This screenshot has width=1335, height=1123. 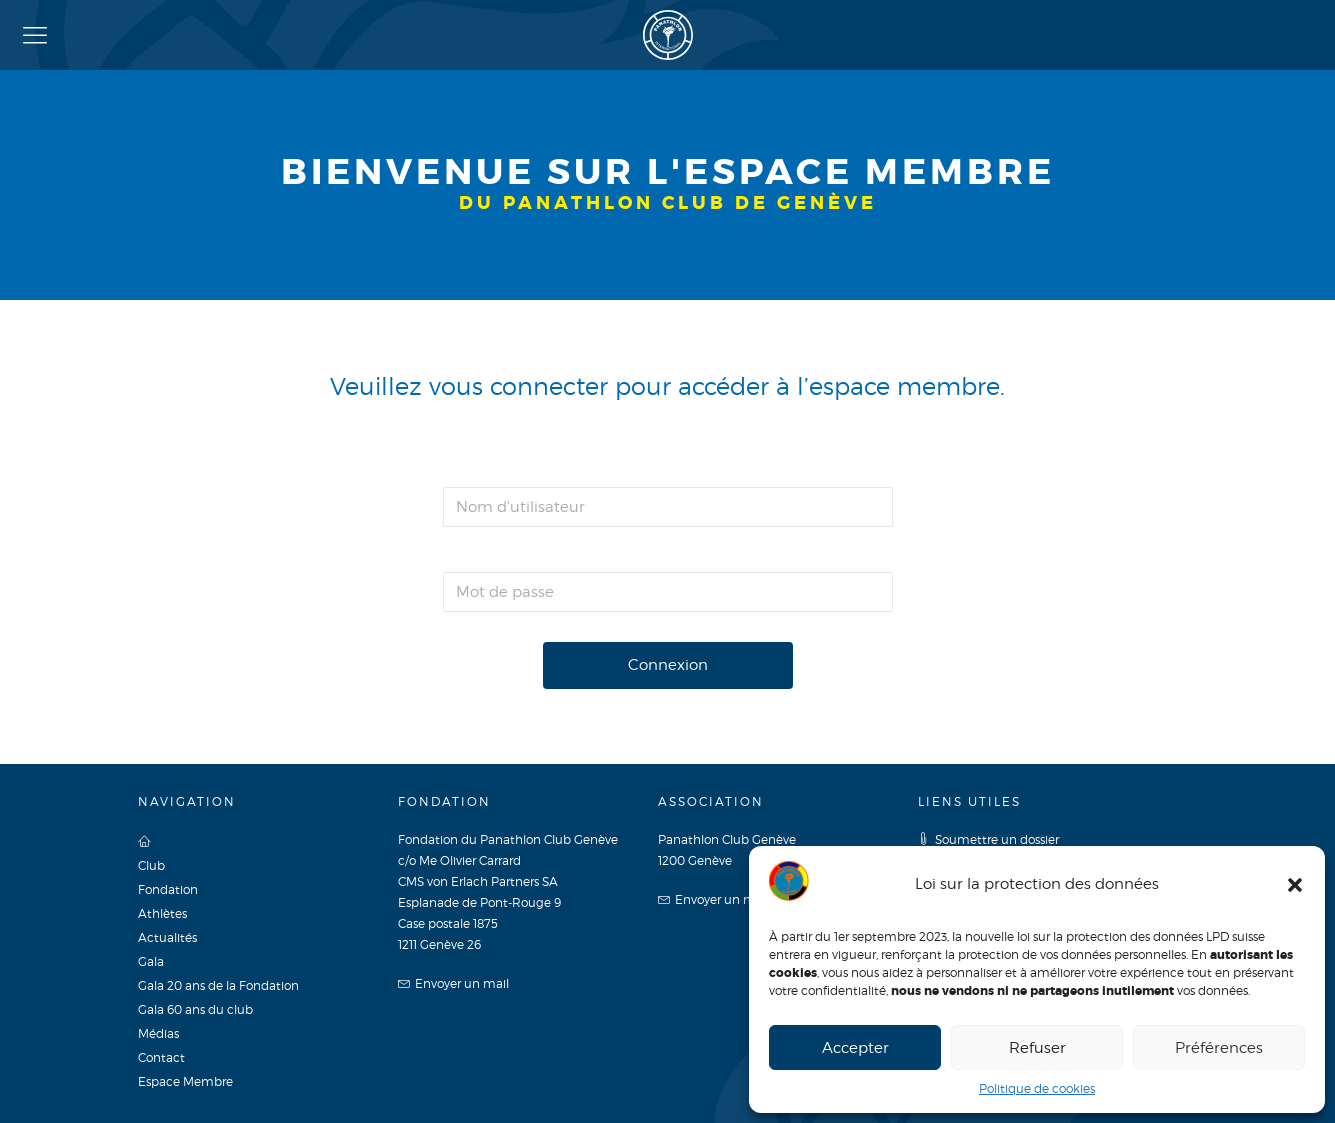 What do you see at coordinates (493, 553) in the screenshot?
I see `Mot de passe` at bounding box center [493, 553].